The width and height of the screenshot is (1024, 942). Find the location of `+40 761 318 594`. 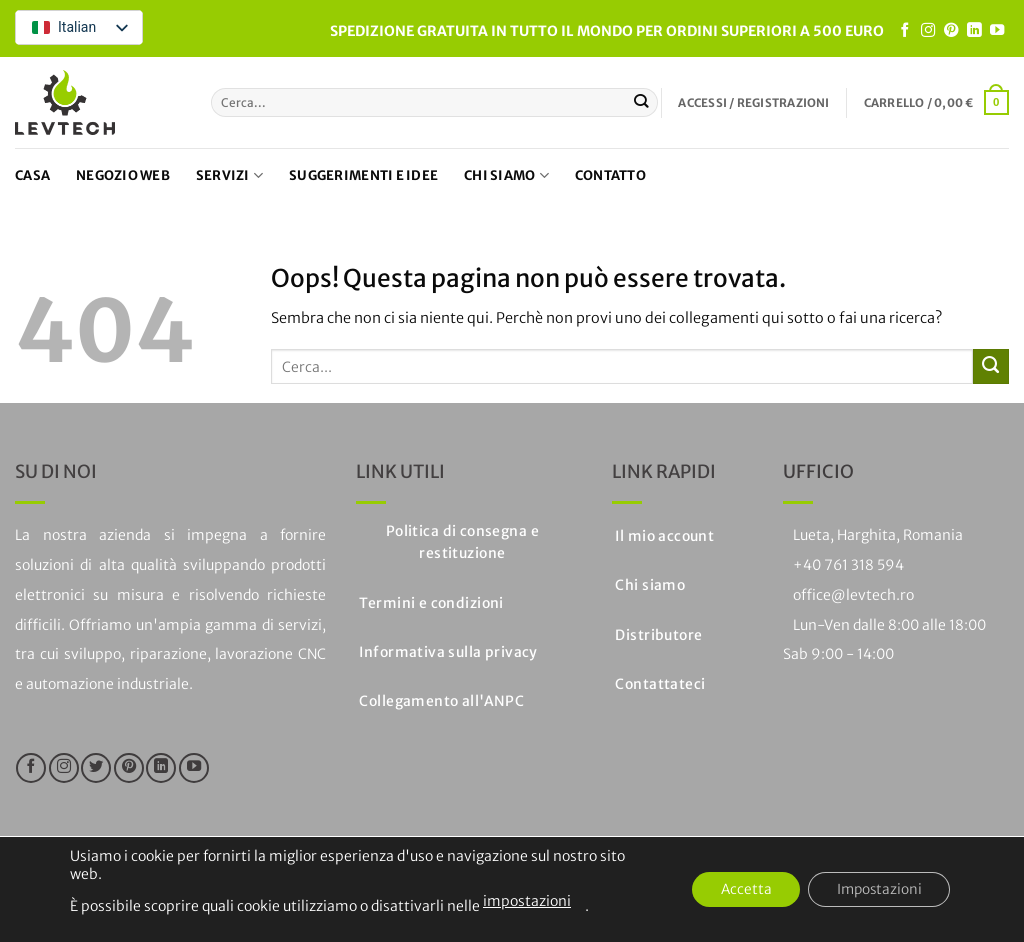

+40 761 318 594 is located at coordinates (848, 565).